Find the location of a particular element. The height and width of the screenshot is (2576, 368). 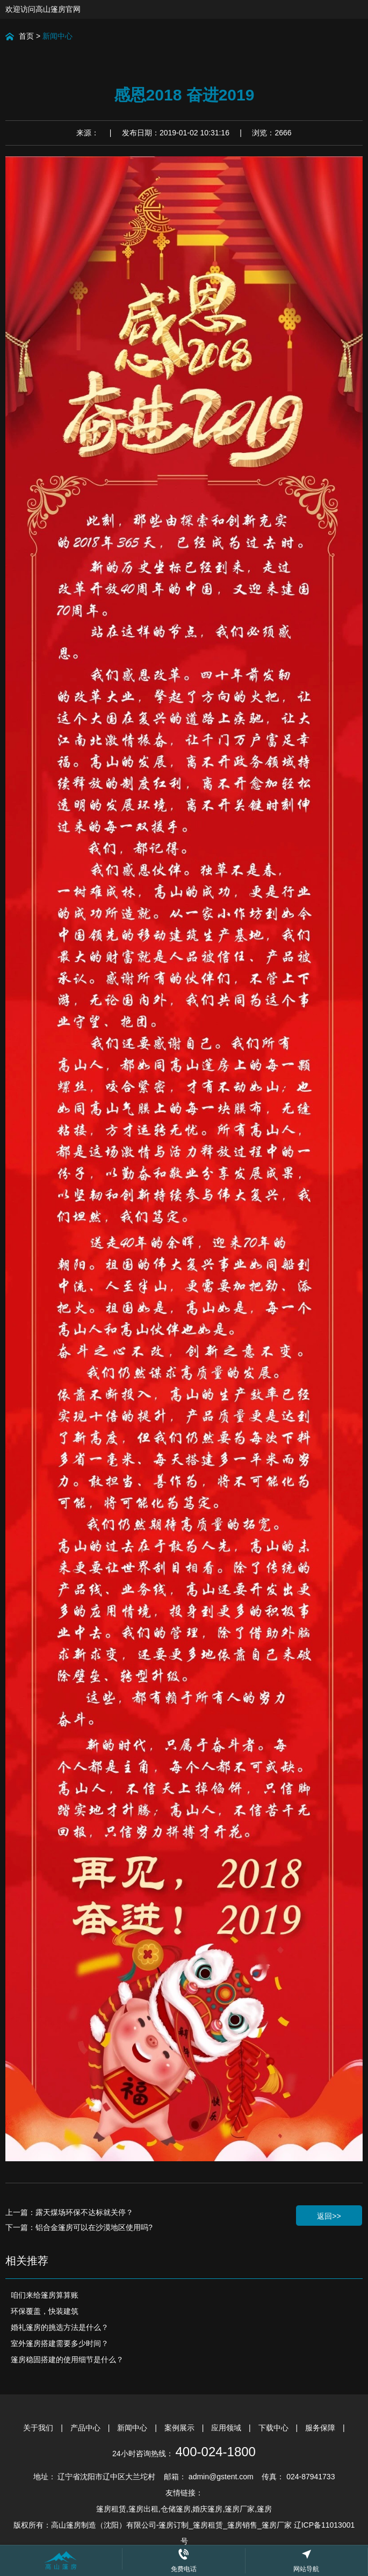

关于我们 is located at coordinates (39, 2427).